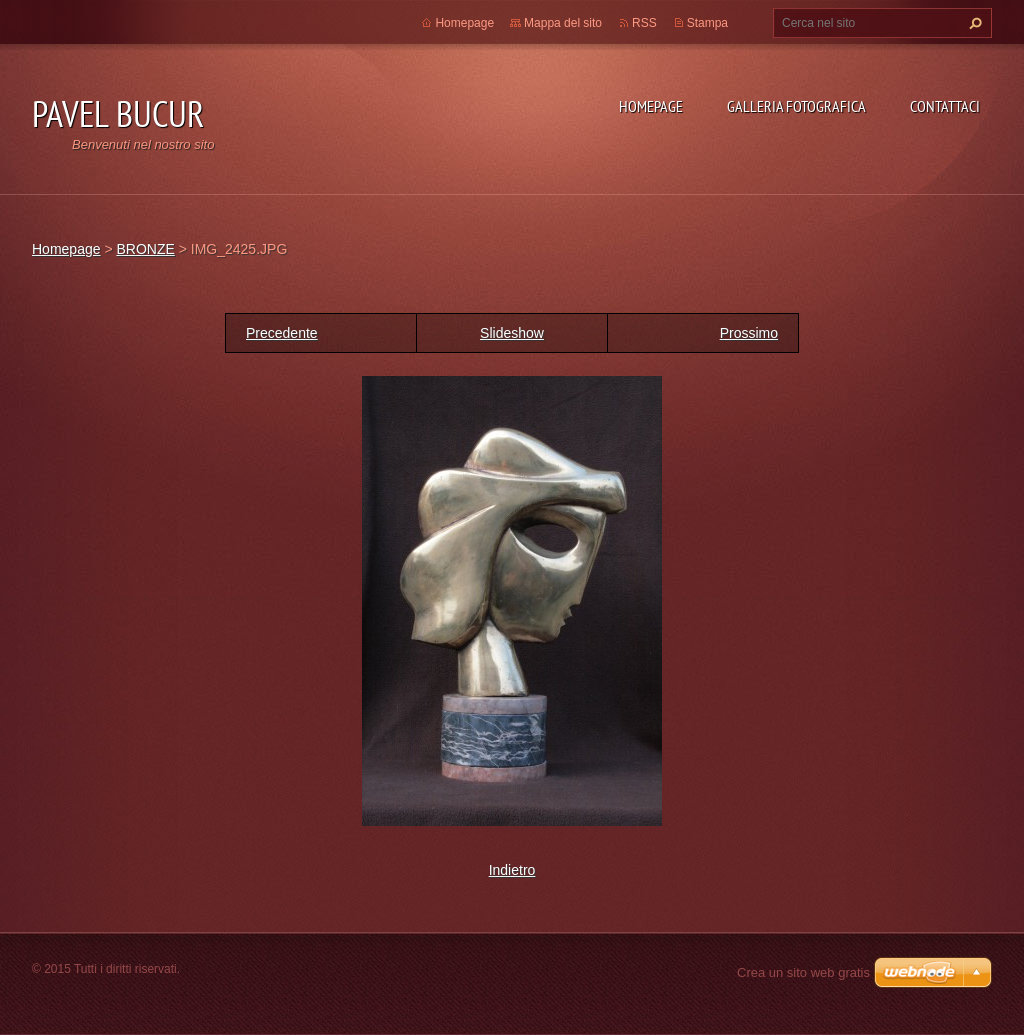 Image resolution: width=1024 pixels, height=1035 pixels. I want to click on RSS, so click(644, 23).